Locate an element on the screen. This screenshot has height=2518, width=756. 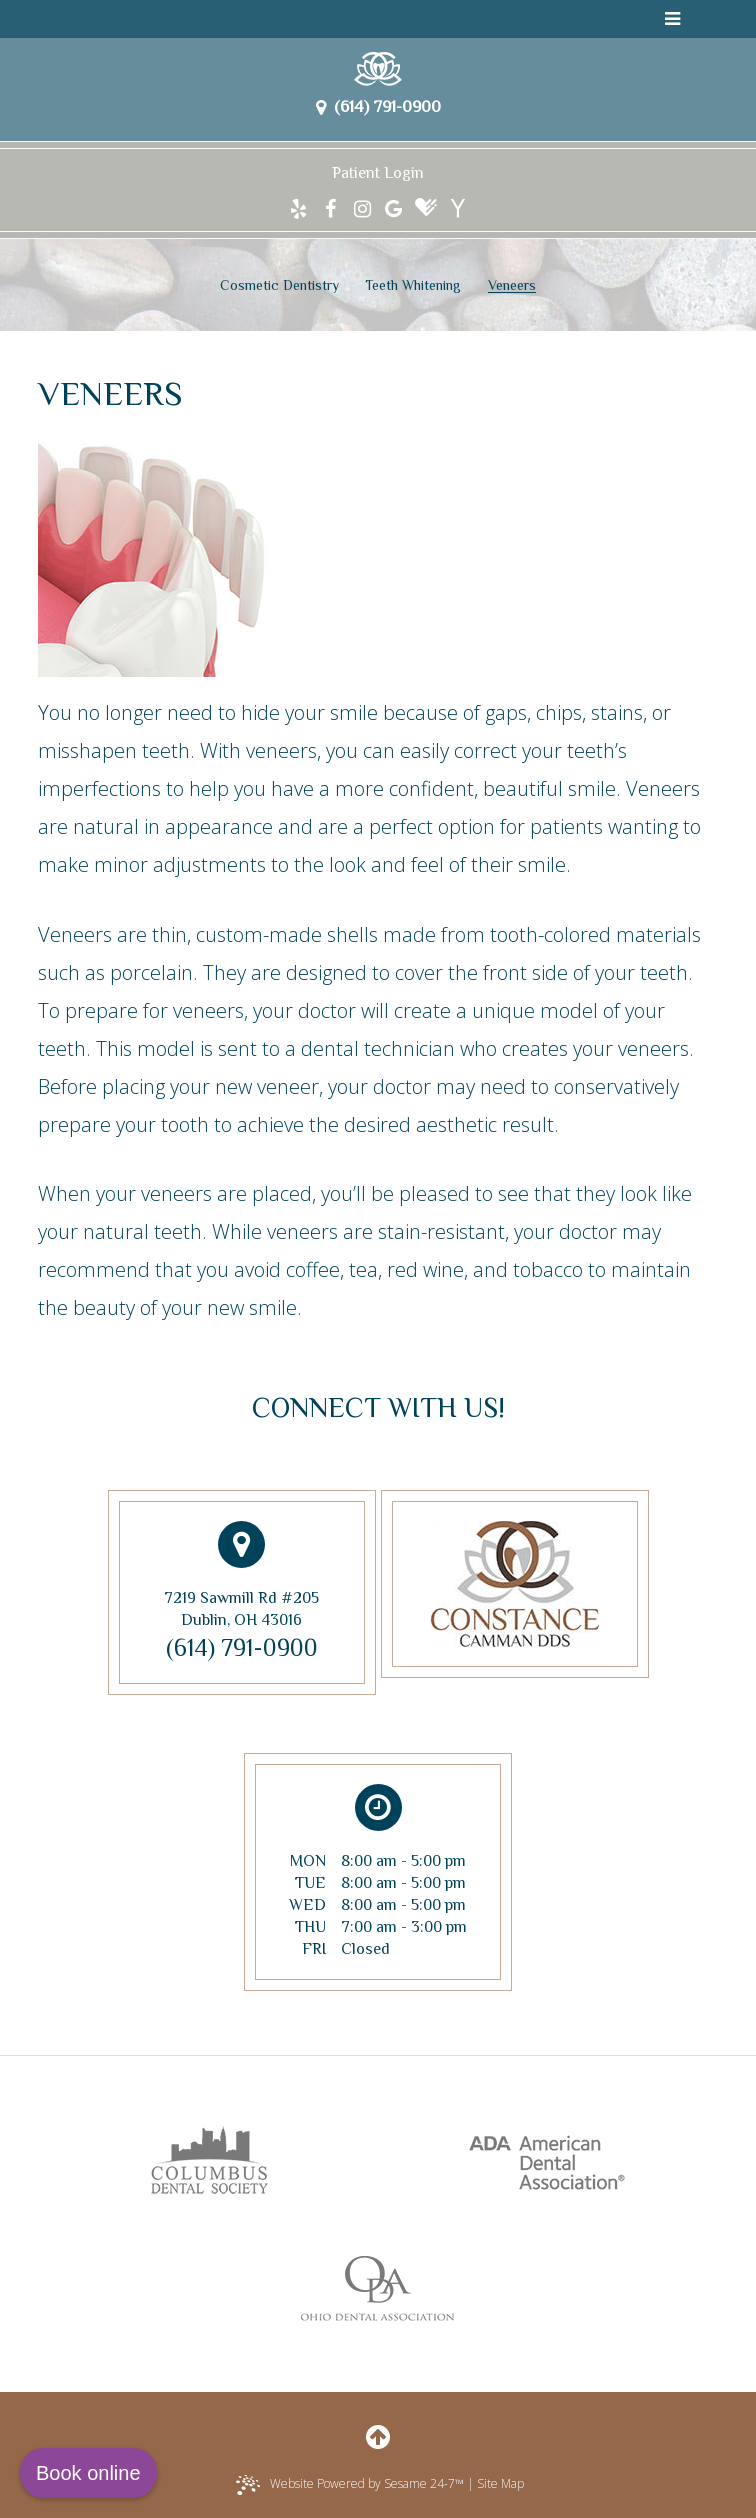
Cosmetic Dentistry is located at coordinates (279, 285).